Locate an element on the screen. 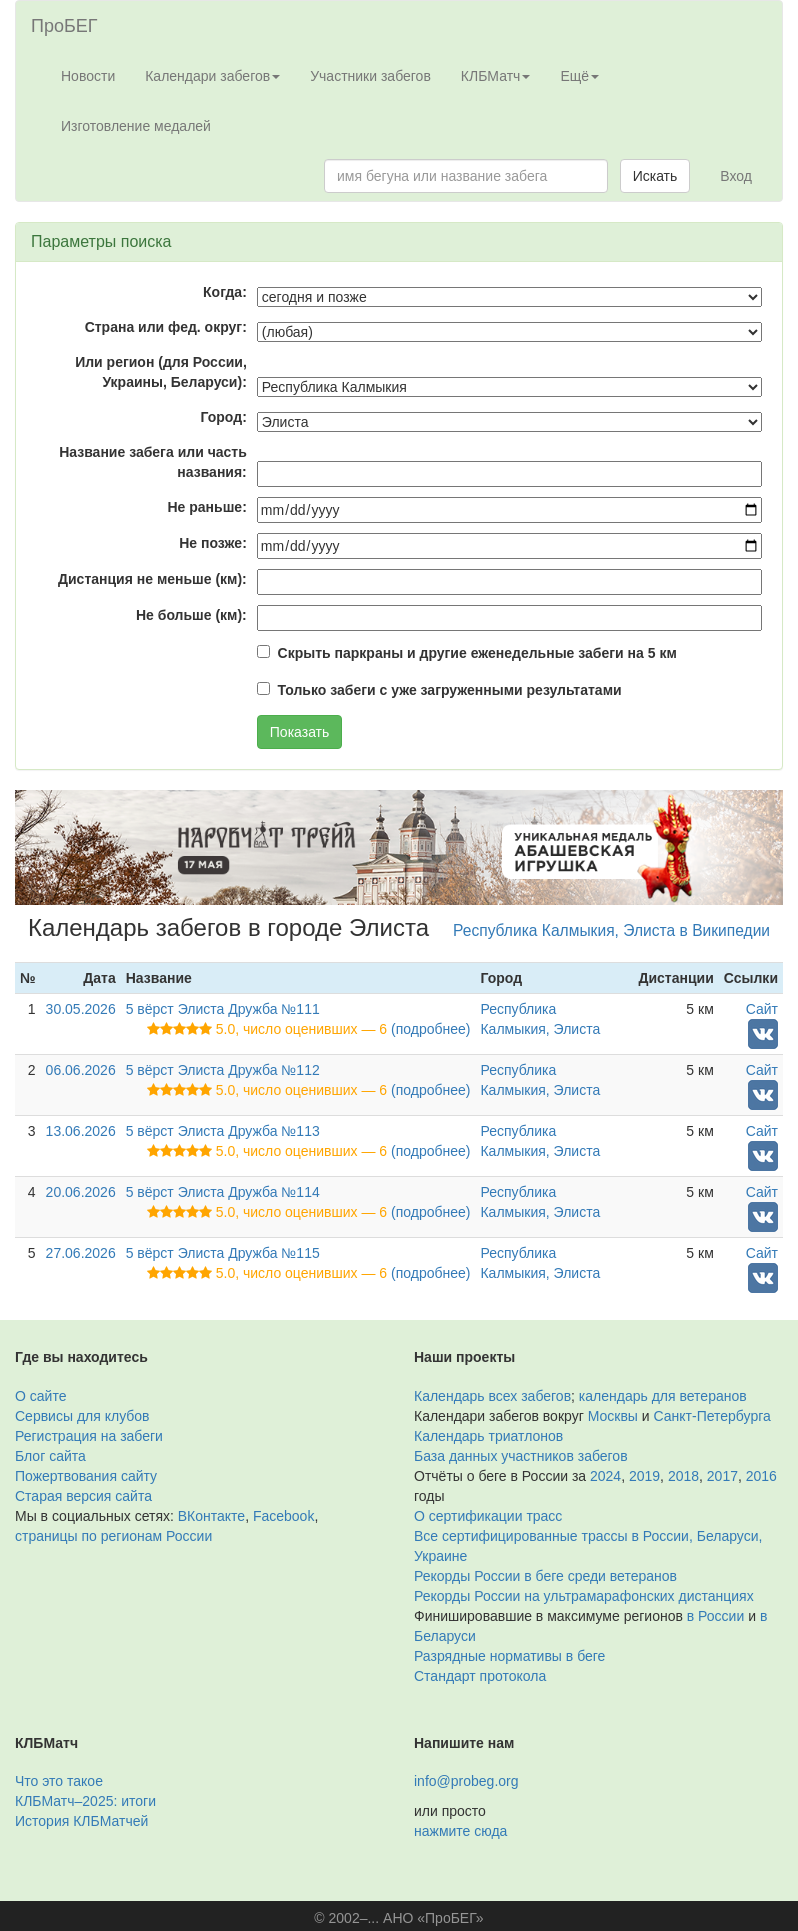 The width and height of the screenshot is (798, 1931). 13.06.2026 is located at coordinates (81, 1131).